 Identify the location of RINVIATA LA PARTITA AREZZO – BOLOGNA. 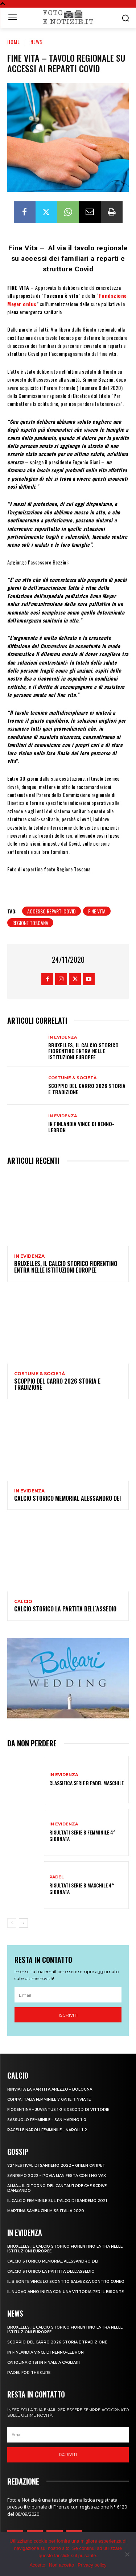
(49, 2089).